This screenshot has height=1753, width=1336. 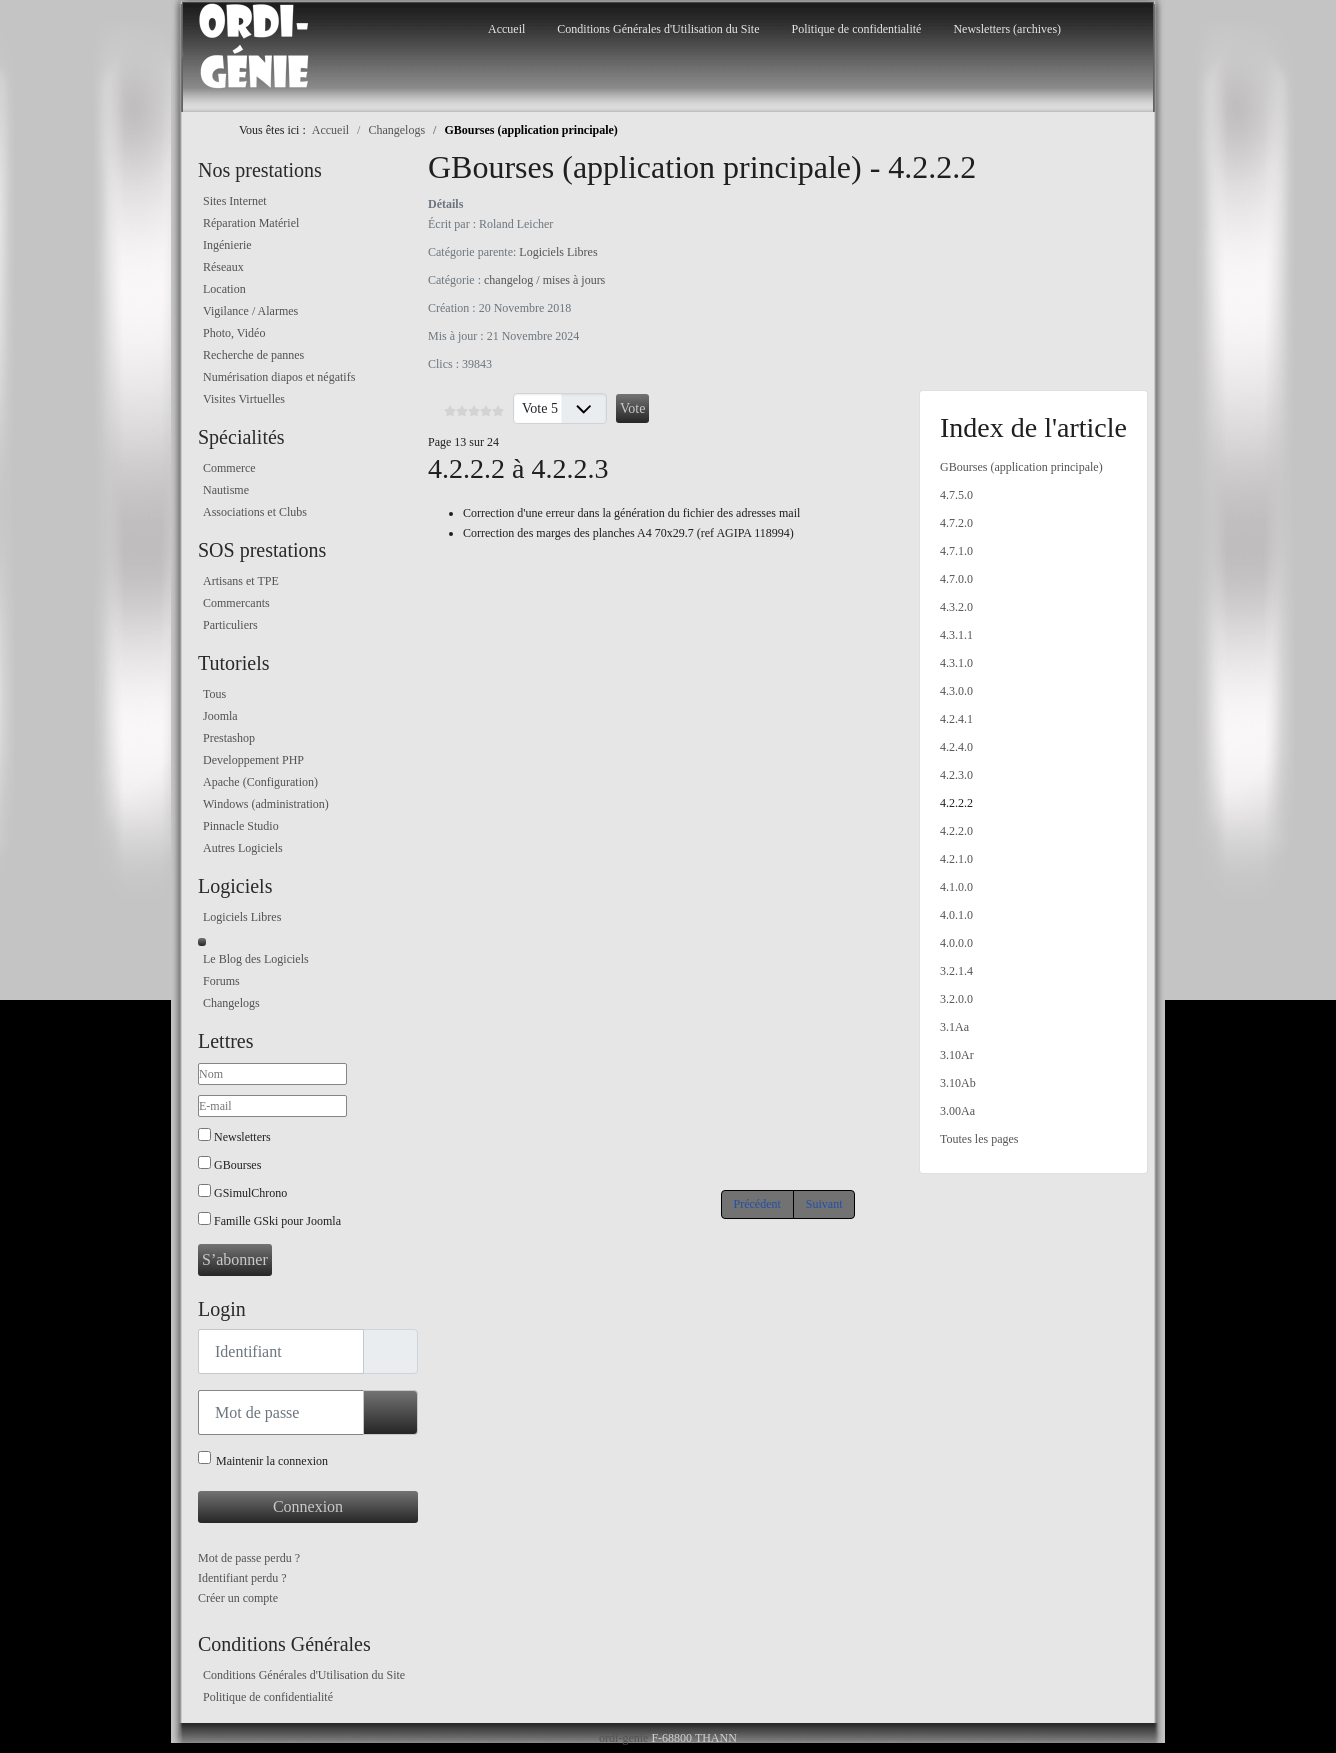 What do you see at coordinates (956, 747) in the screenshot?
I see `4.2.4.0` at bounding box center [956, 747].